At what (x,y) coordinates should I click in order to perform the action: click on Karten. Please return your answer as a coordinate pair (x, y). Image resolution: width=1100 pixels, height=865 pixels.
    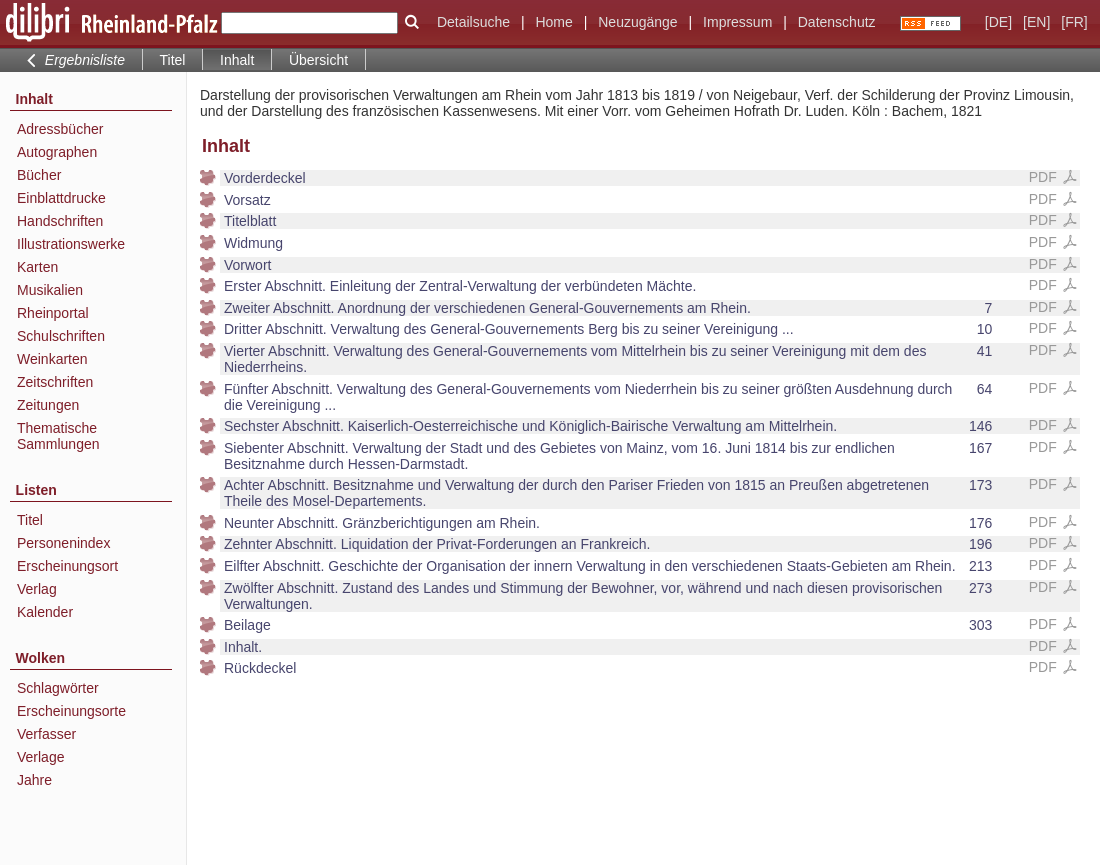
    Looking at the image, I should click on (37, 267).